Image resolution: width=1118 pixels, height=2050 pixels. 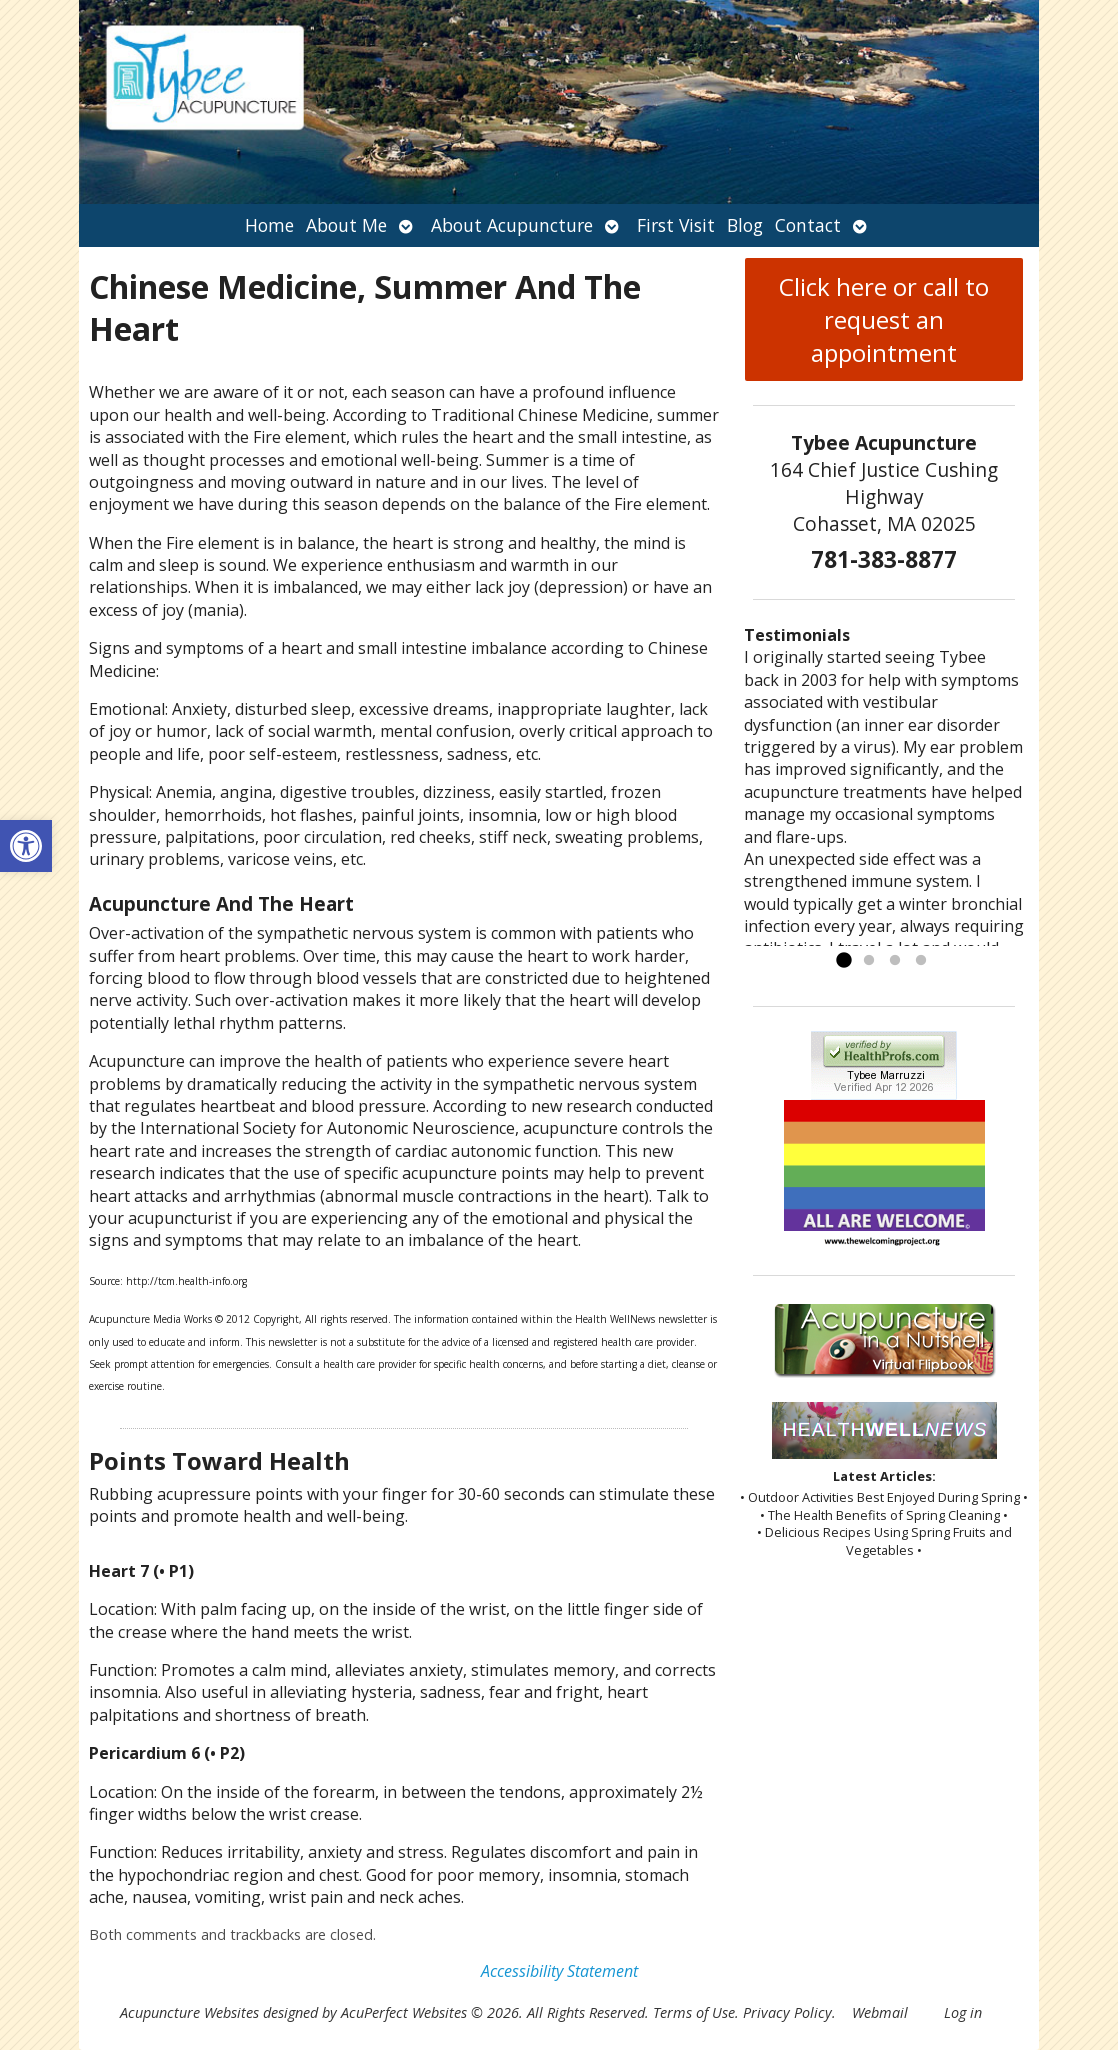 What do you see at coordinates (745, 225) in the screenshot?
I see `Blog` at bounding box center [745, 225].